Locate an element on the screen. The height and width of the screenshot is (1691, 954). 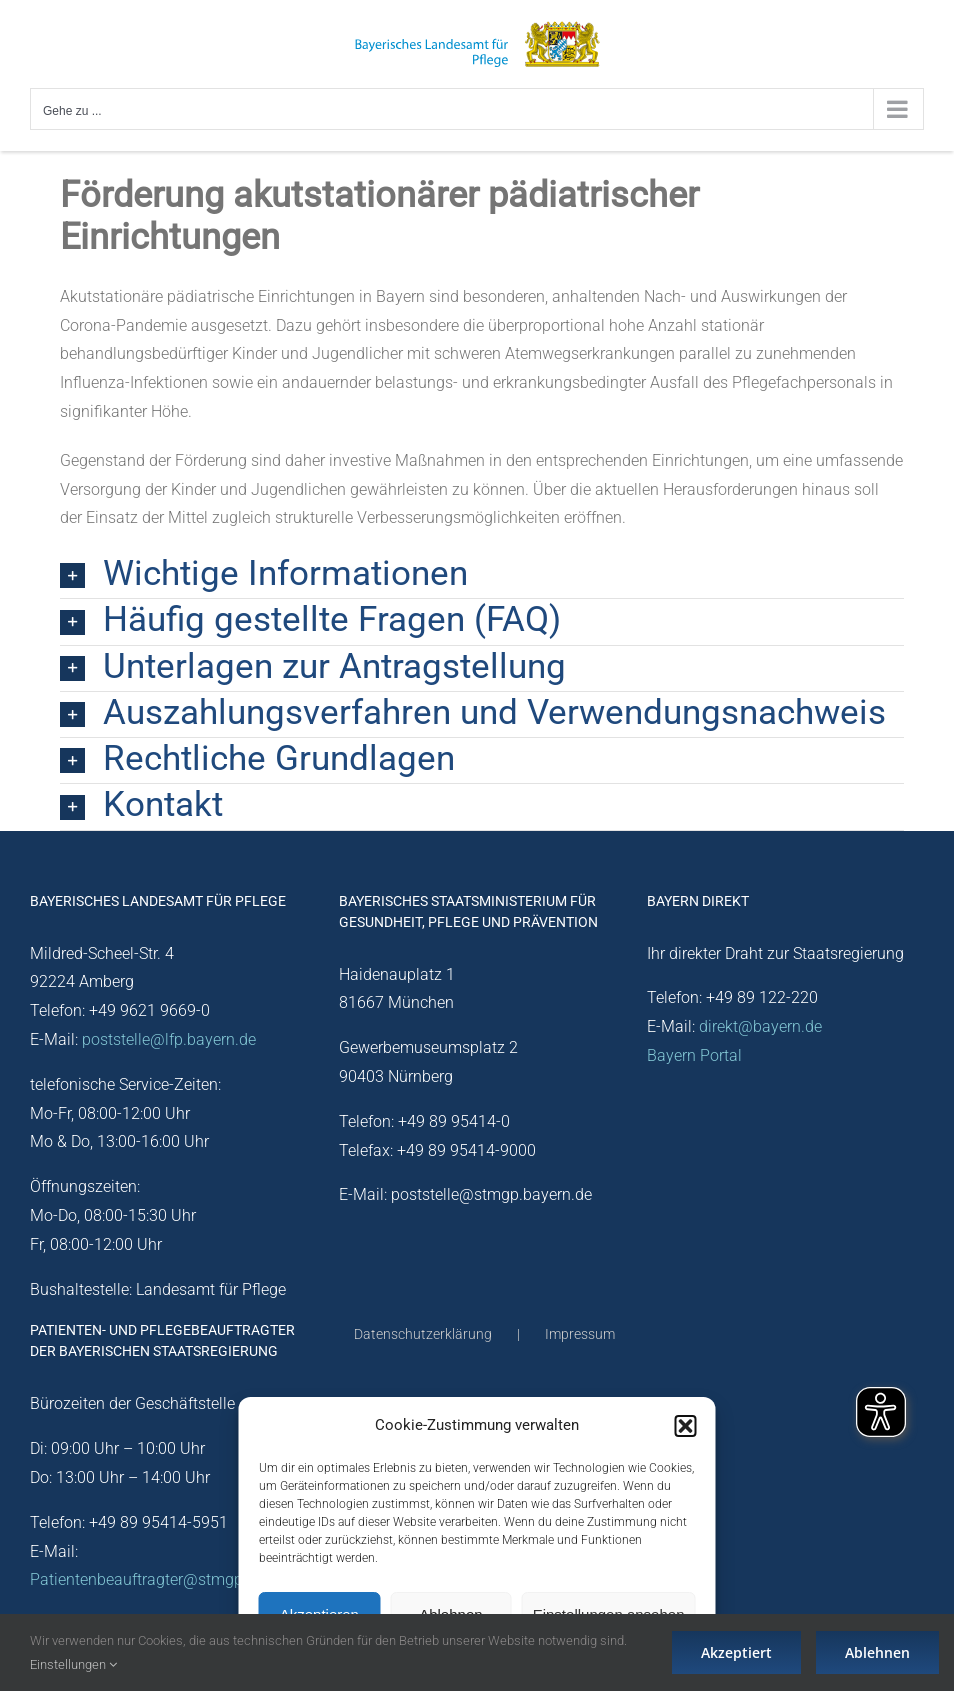
Akzeptiert is located at coordinates (736, 1652).